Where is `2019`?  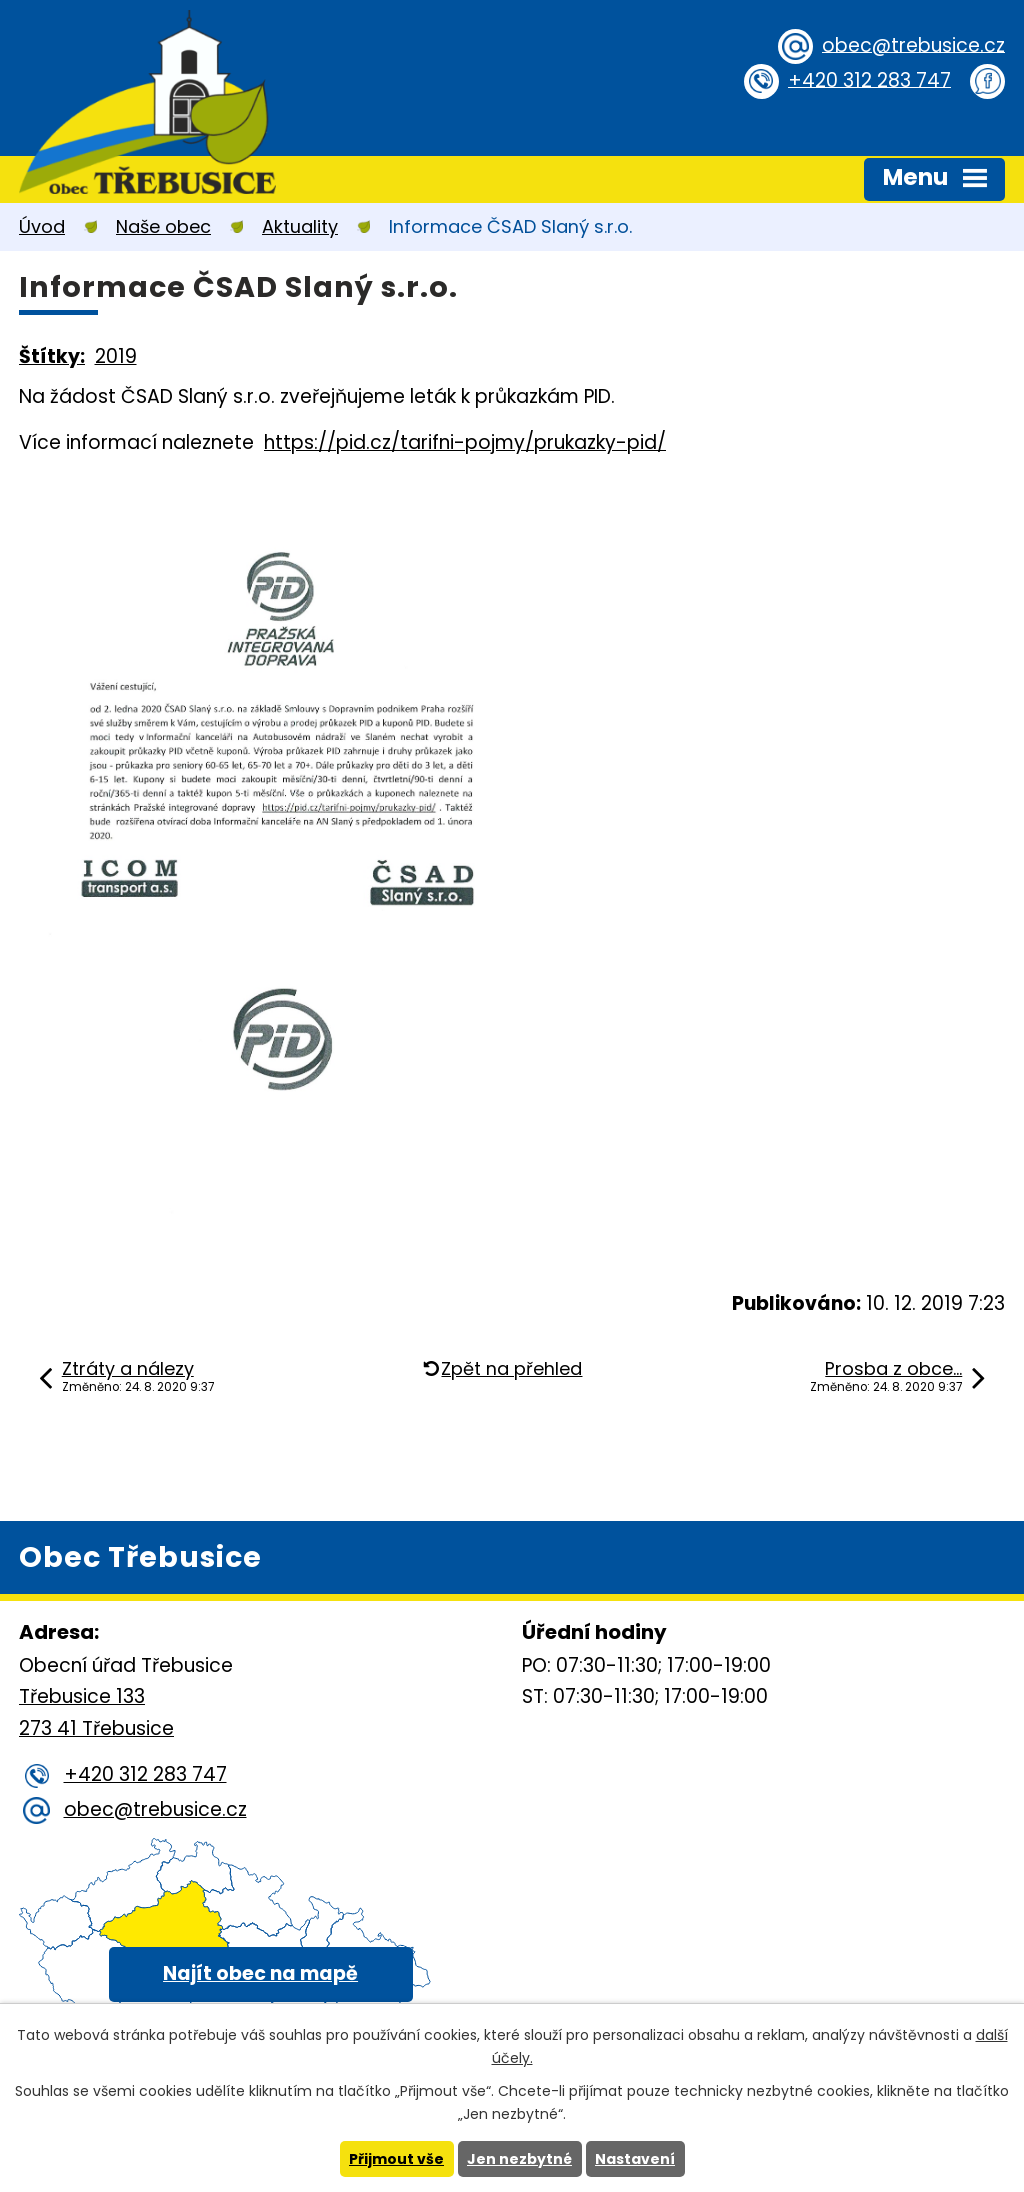
2019 is located at coordinates (116, 356).